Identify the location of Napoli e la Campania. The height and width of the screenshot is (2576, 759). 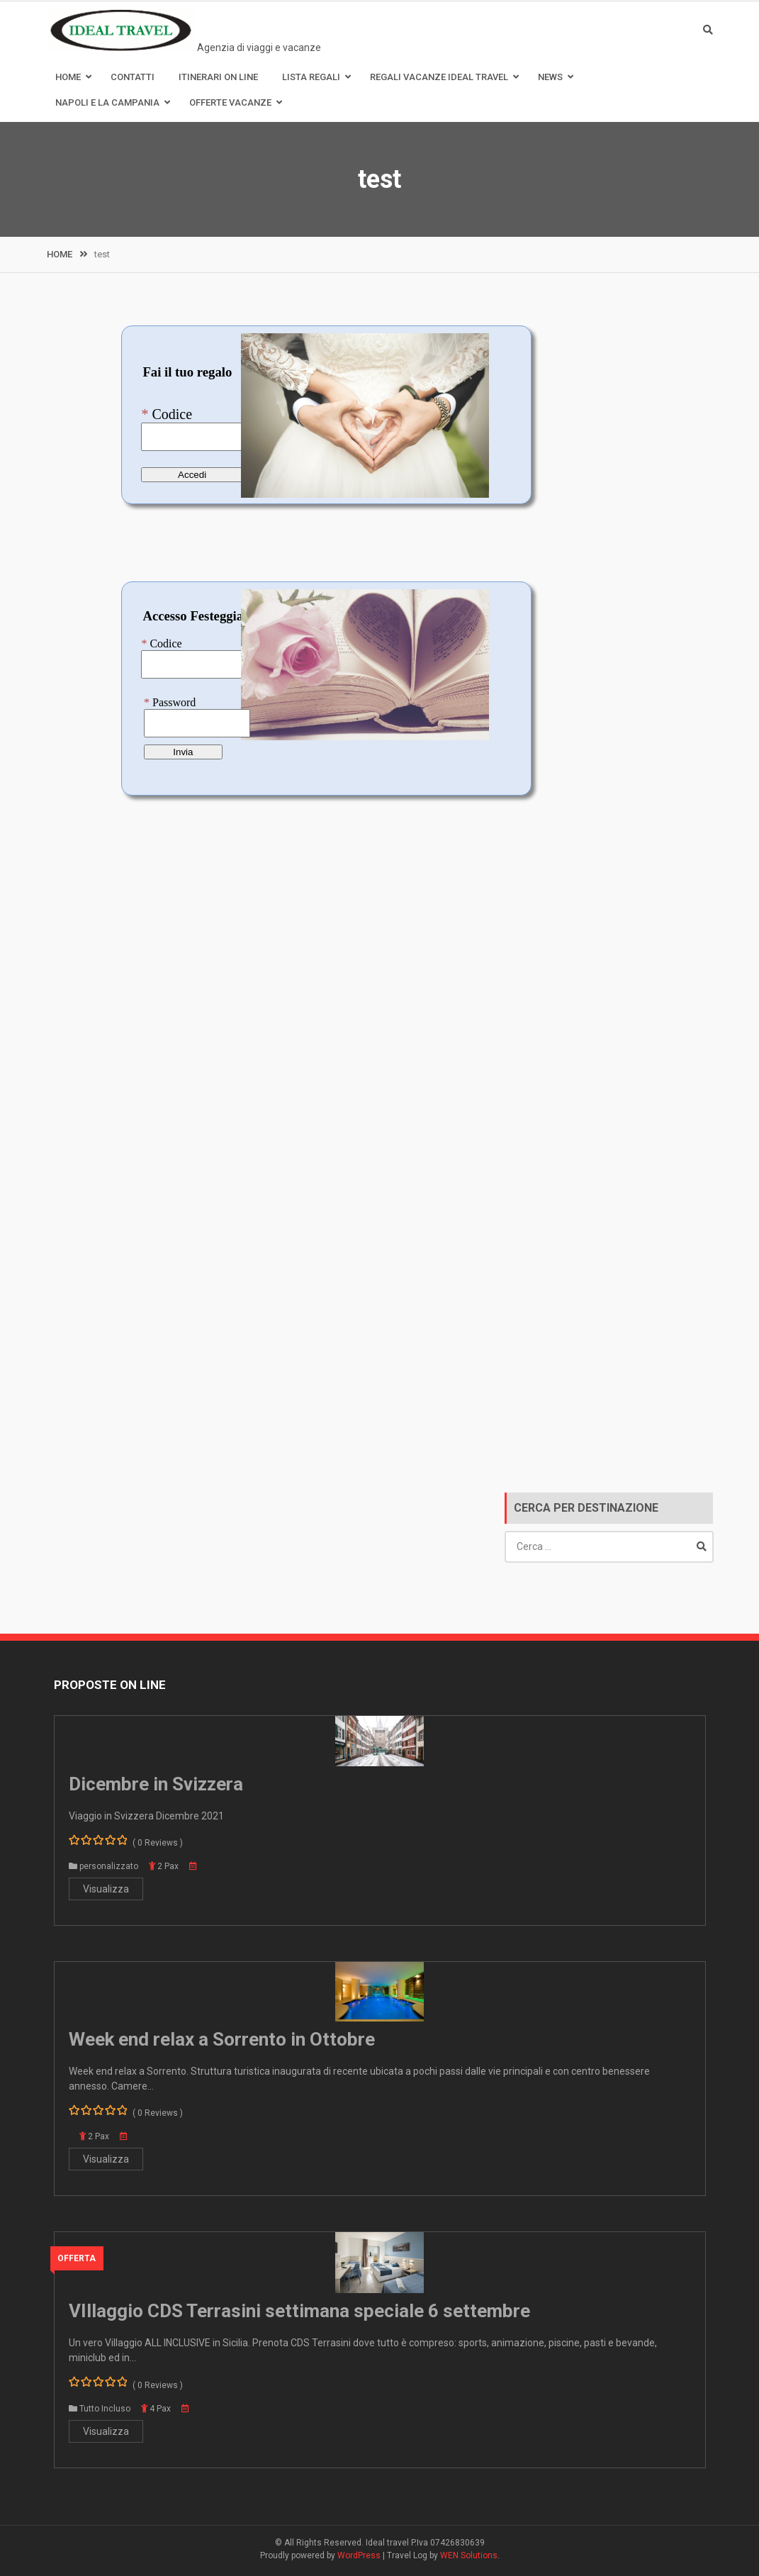
(107, 102).